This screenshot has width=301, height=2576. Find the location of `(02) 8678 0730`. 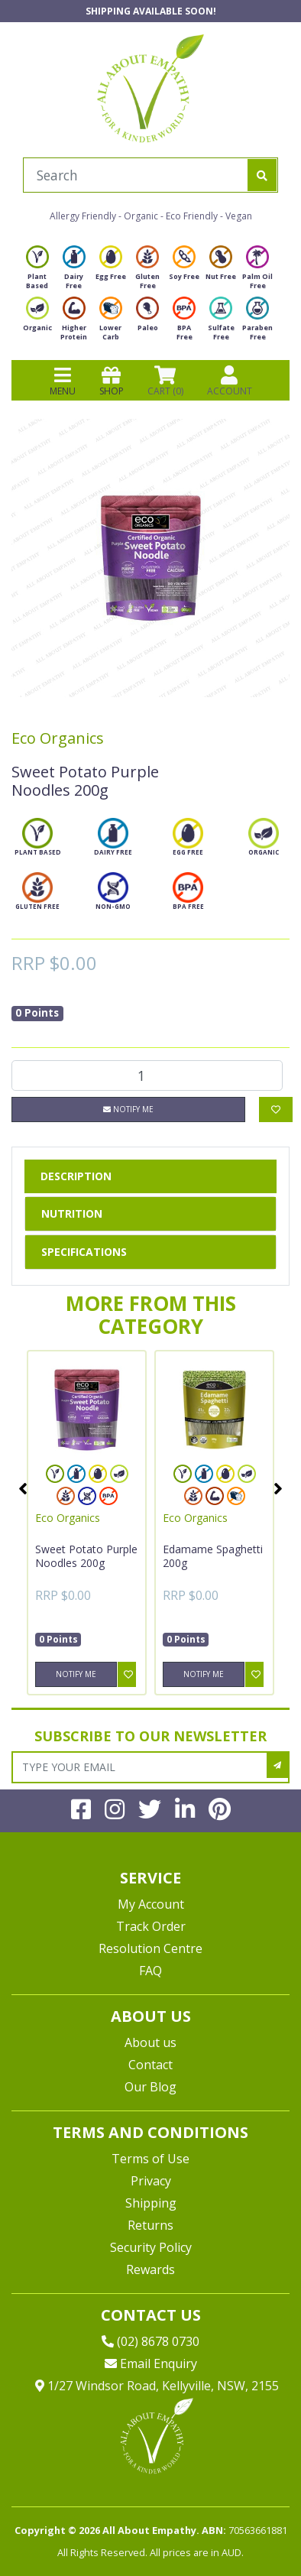

(02) 8678 0730 is located at coordinates (150, 2341).